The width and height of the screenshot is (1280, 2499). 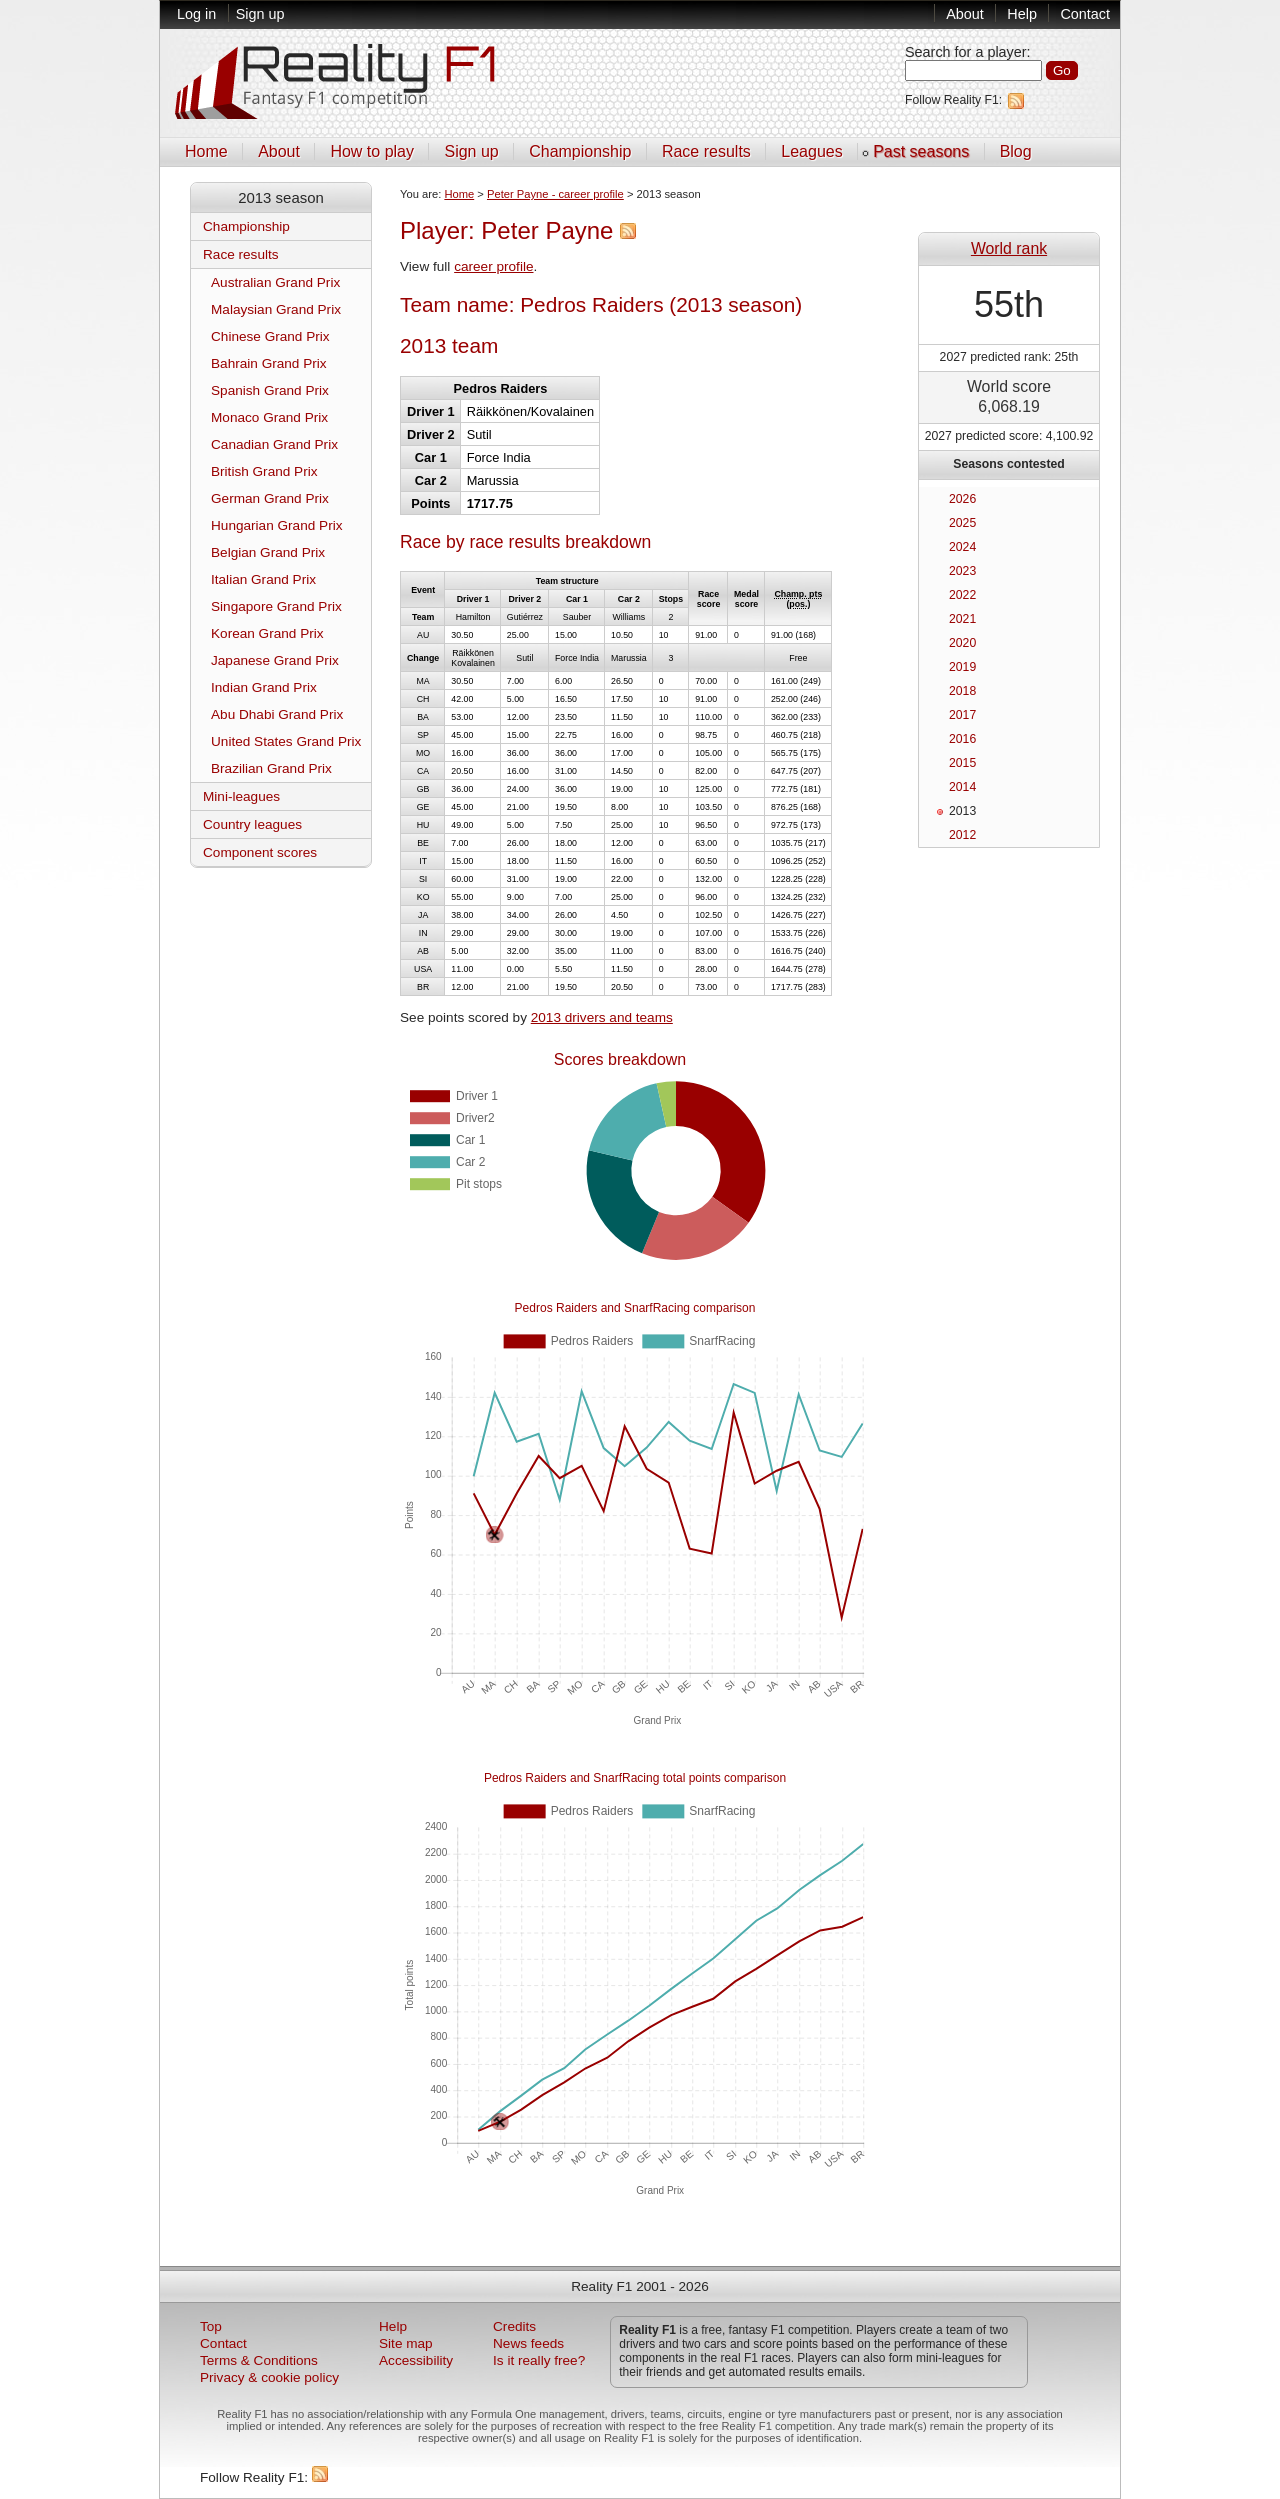 What do you see at coordinates (211, 2326) in the screenshot?
I see `Top` at bounding box center [211, 2326].